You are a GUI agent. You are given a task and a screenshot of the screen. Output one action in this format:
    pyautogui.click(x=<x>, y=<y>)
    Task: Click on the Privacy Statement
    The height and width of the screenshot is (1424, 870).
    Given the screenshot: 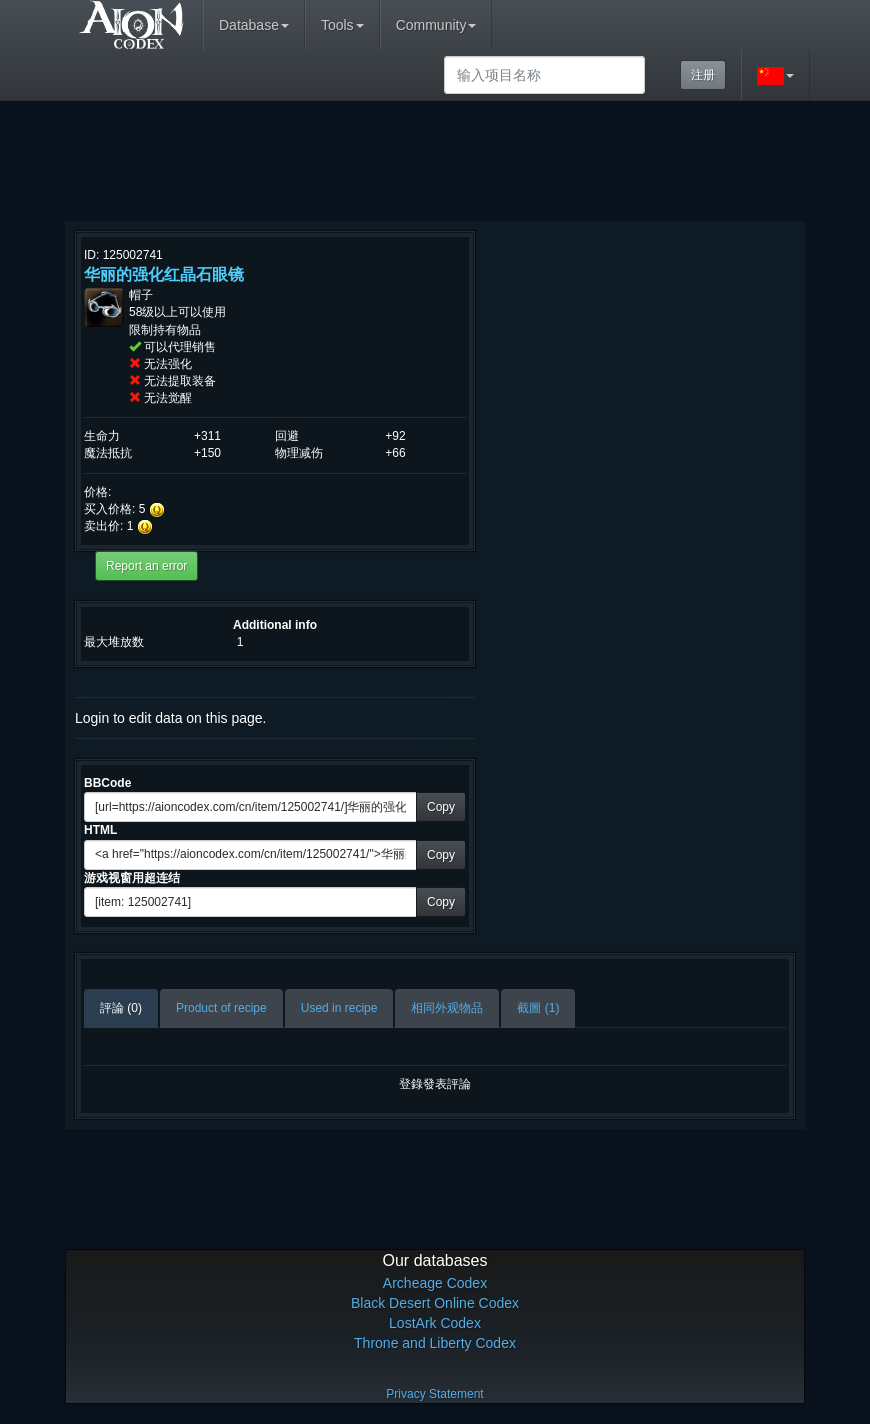 What is the action you would take?
    pyautogui.click(x=434, y=1394)
    